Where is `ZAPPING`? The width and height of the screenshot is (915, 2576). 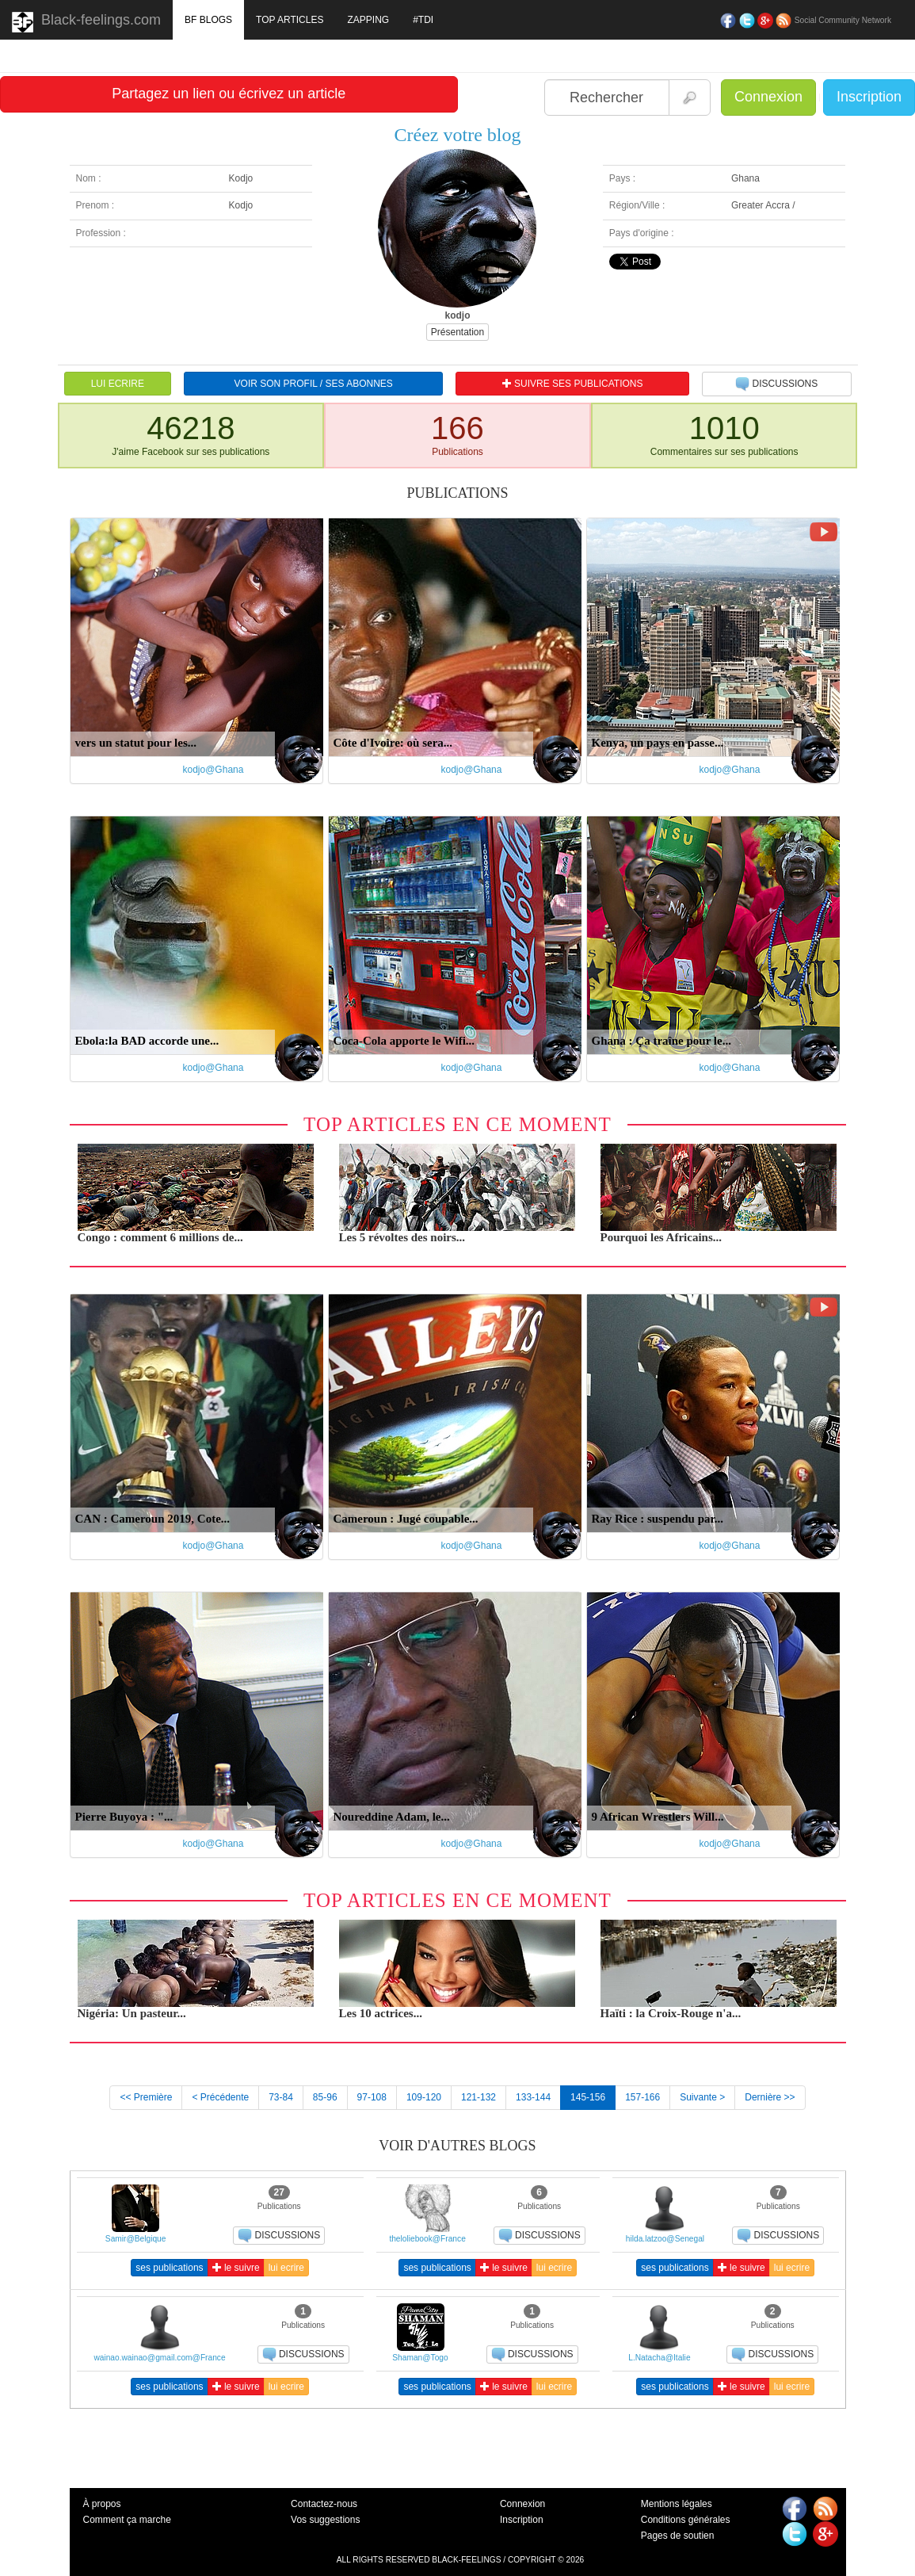
ZAPPING is located at coordinates (368, 19).